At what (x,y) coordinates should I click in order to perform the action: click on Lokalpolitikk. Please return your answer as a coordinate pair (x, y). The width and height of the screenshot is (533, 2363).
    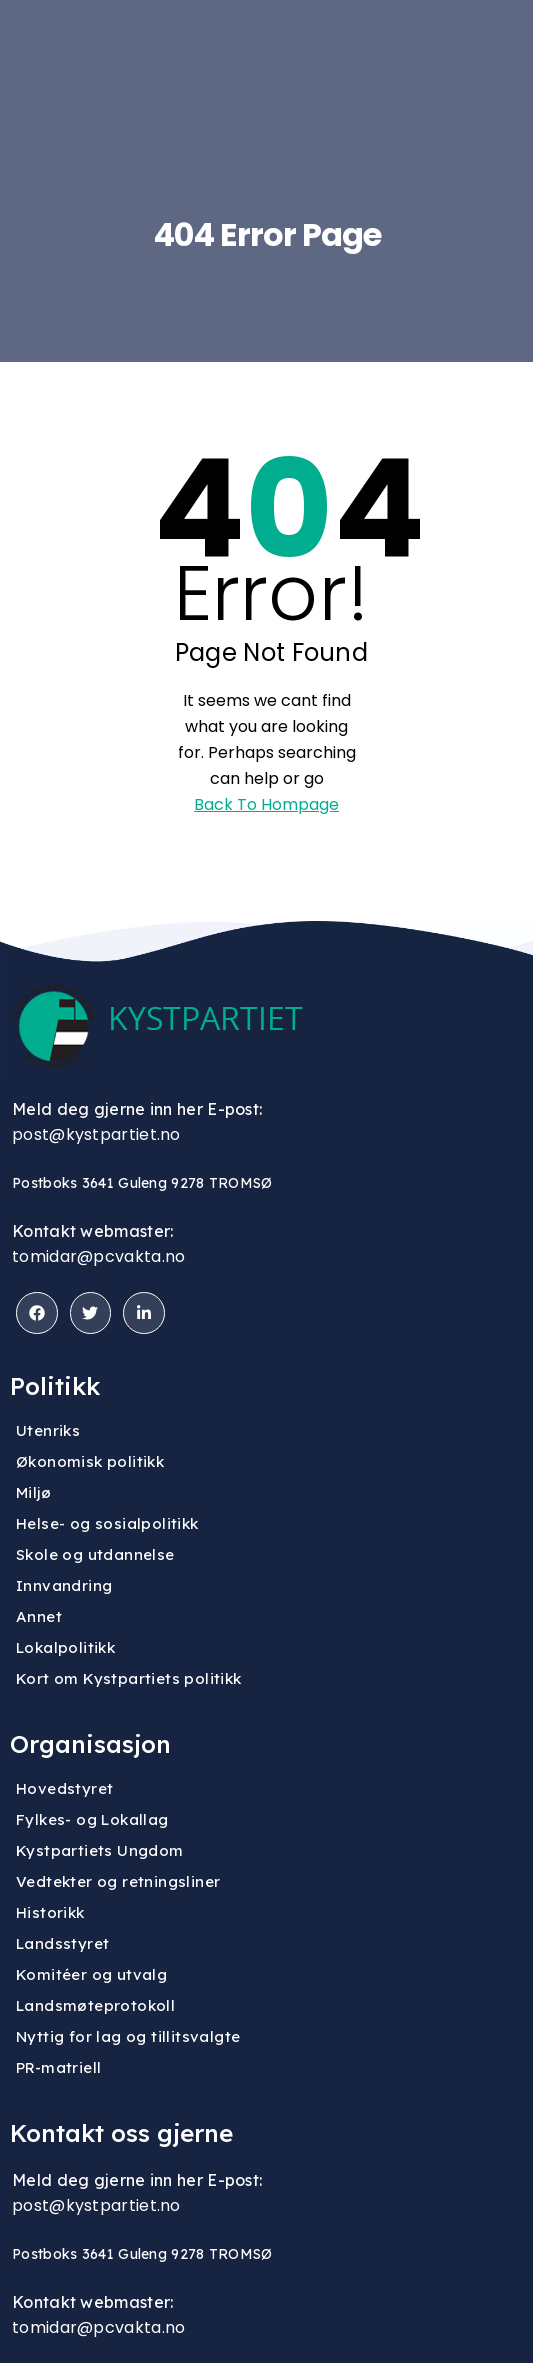
    Looking at the image, I should click on (65, 1647).